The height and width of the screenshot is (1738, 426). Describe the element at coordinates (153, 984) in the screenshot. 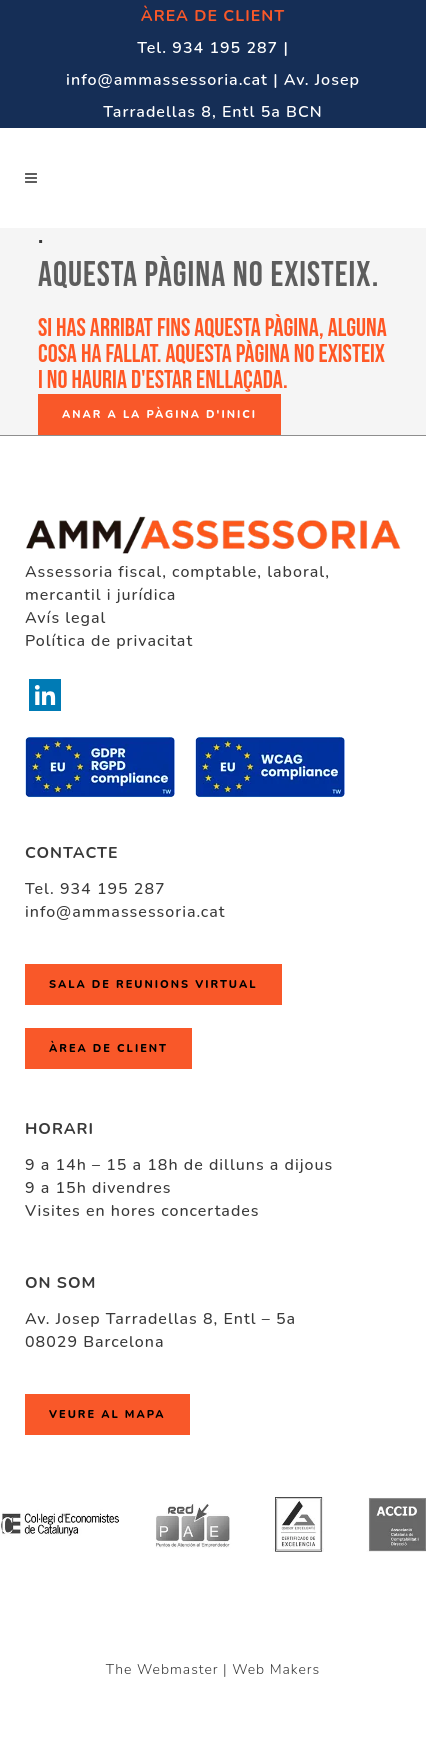

I see `Sala de reunions virtual` at that location.